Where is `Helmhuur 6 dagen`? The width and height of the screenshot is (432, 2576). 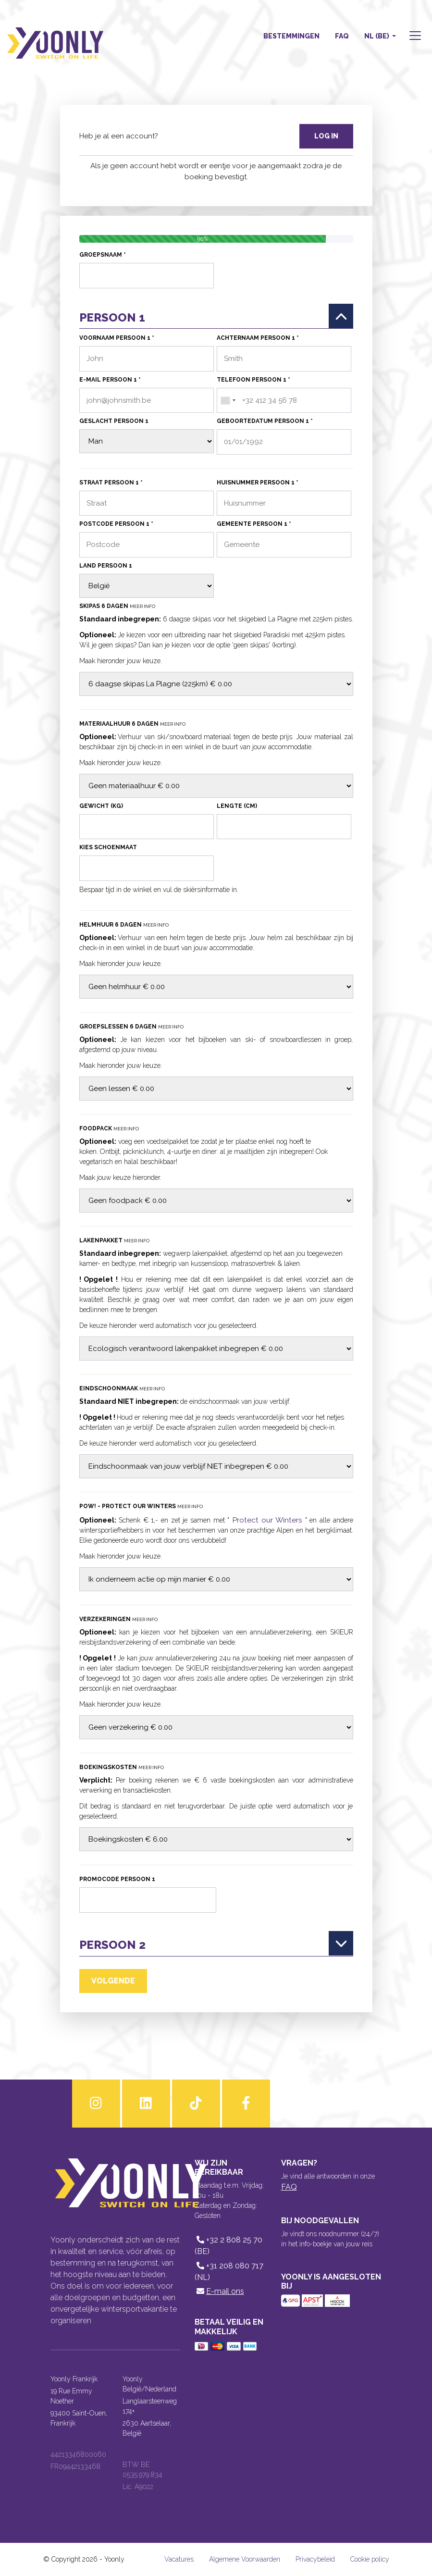
Helmhuur 6 dagen is located at coordinates (124, 924).